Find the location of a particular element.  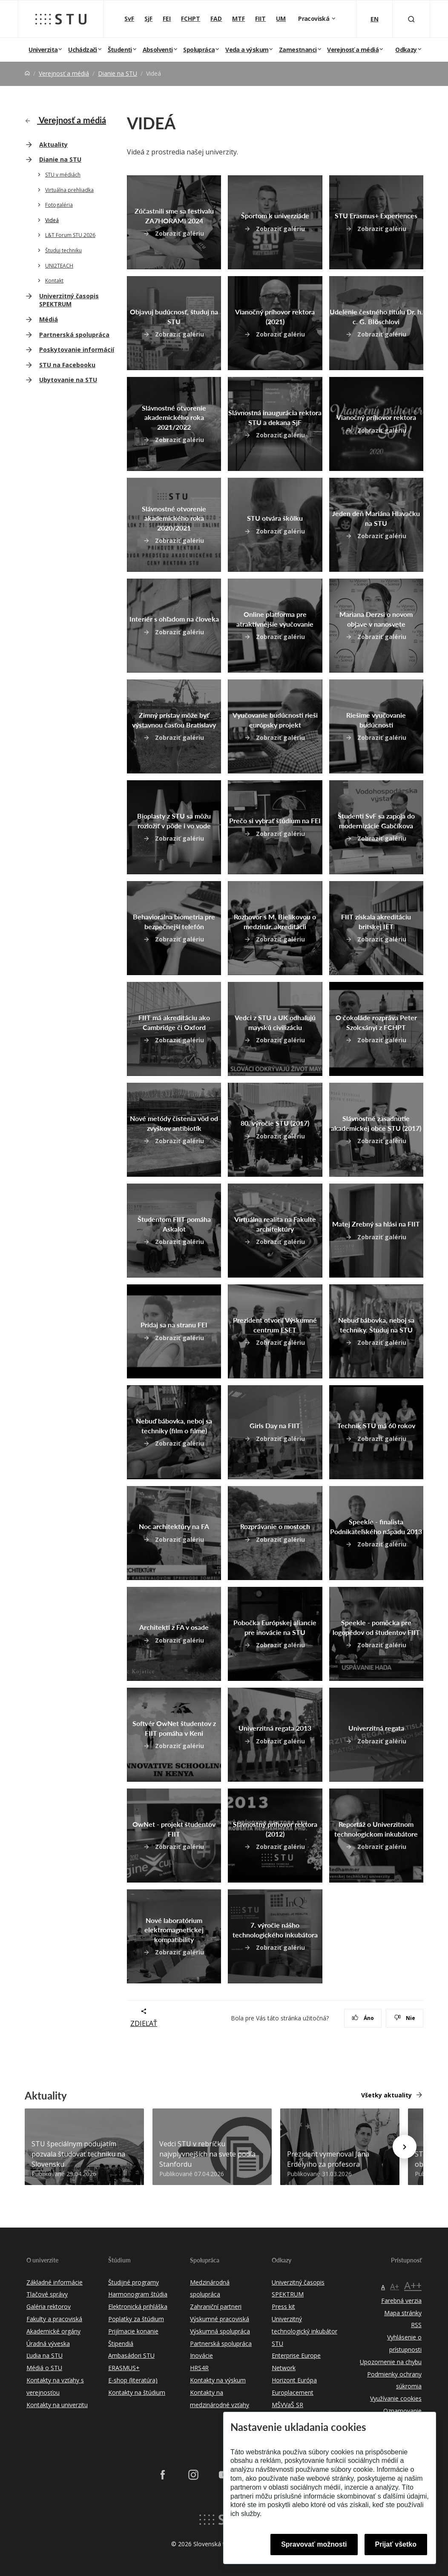

A++ is located at coordinates (413, 2285).